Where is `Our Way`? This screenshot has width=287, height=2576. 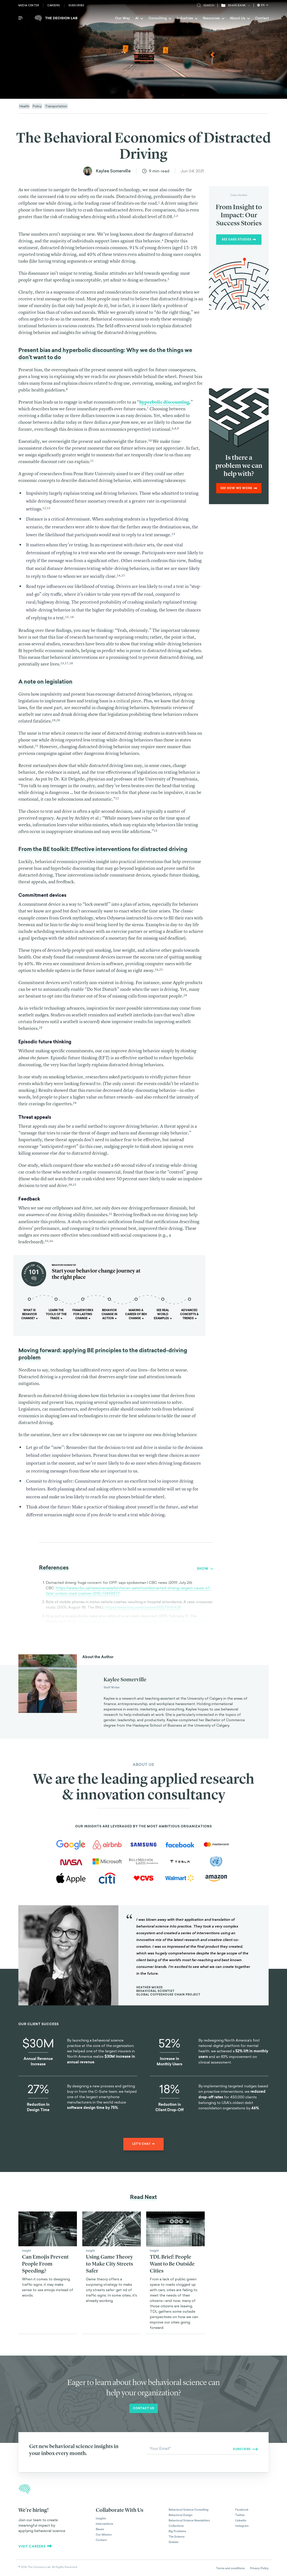 Our Way is located at coordinates (122, 18).